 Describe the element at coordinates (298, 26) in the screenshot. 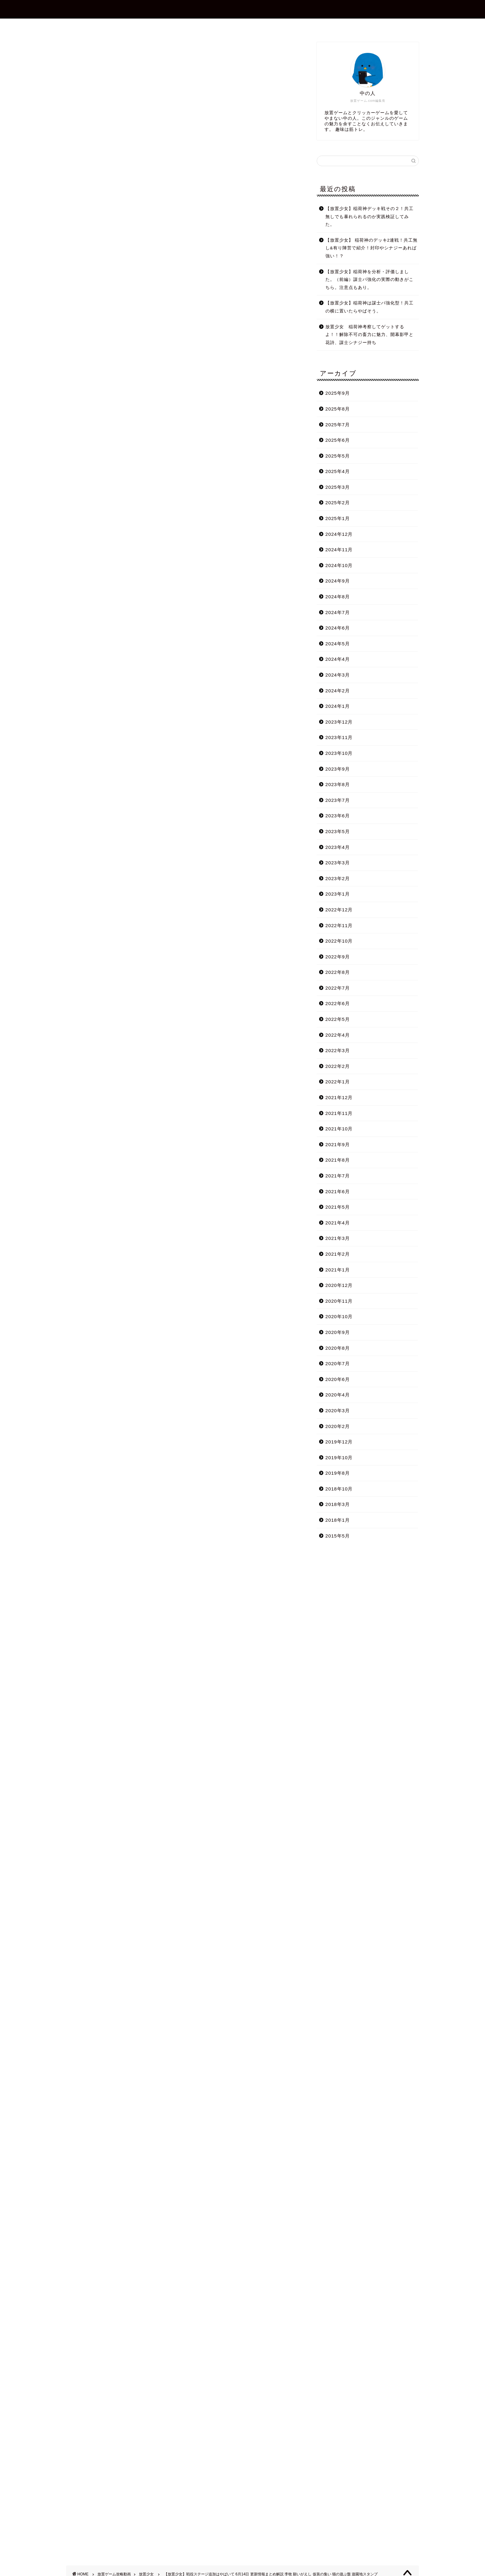

I see `プライバシーポリシー` at that location.